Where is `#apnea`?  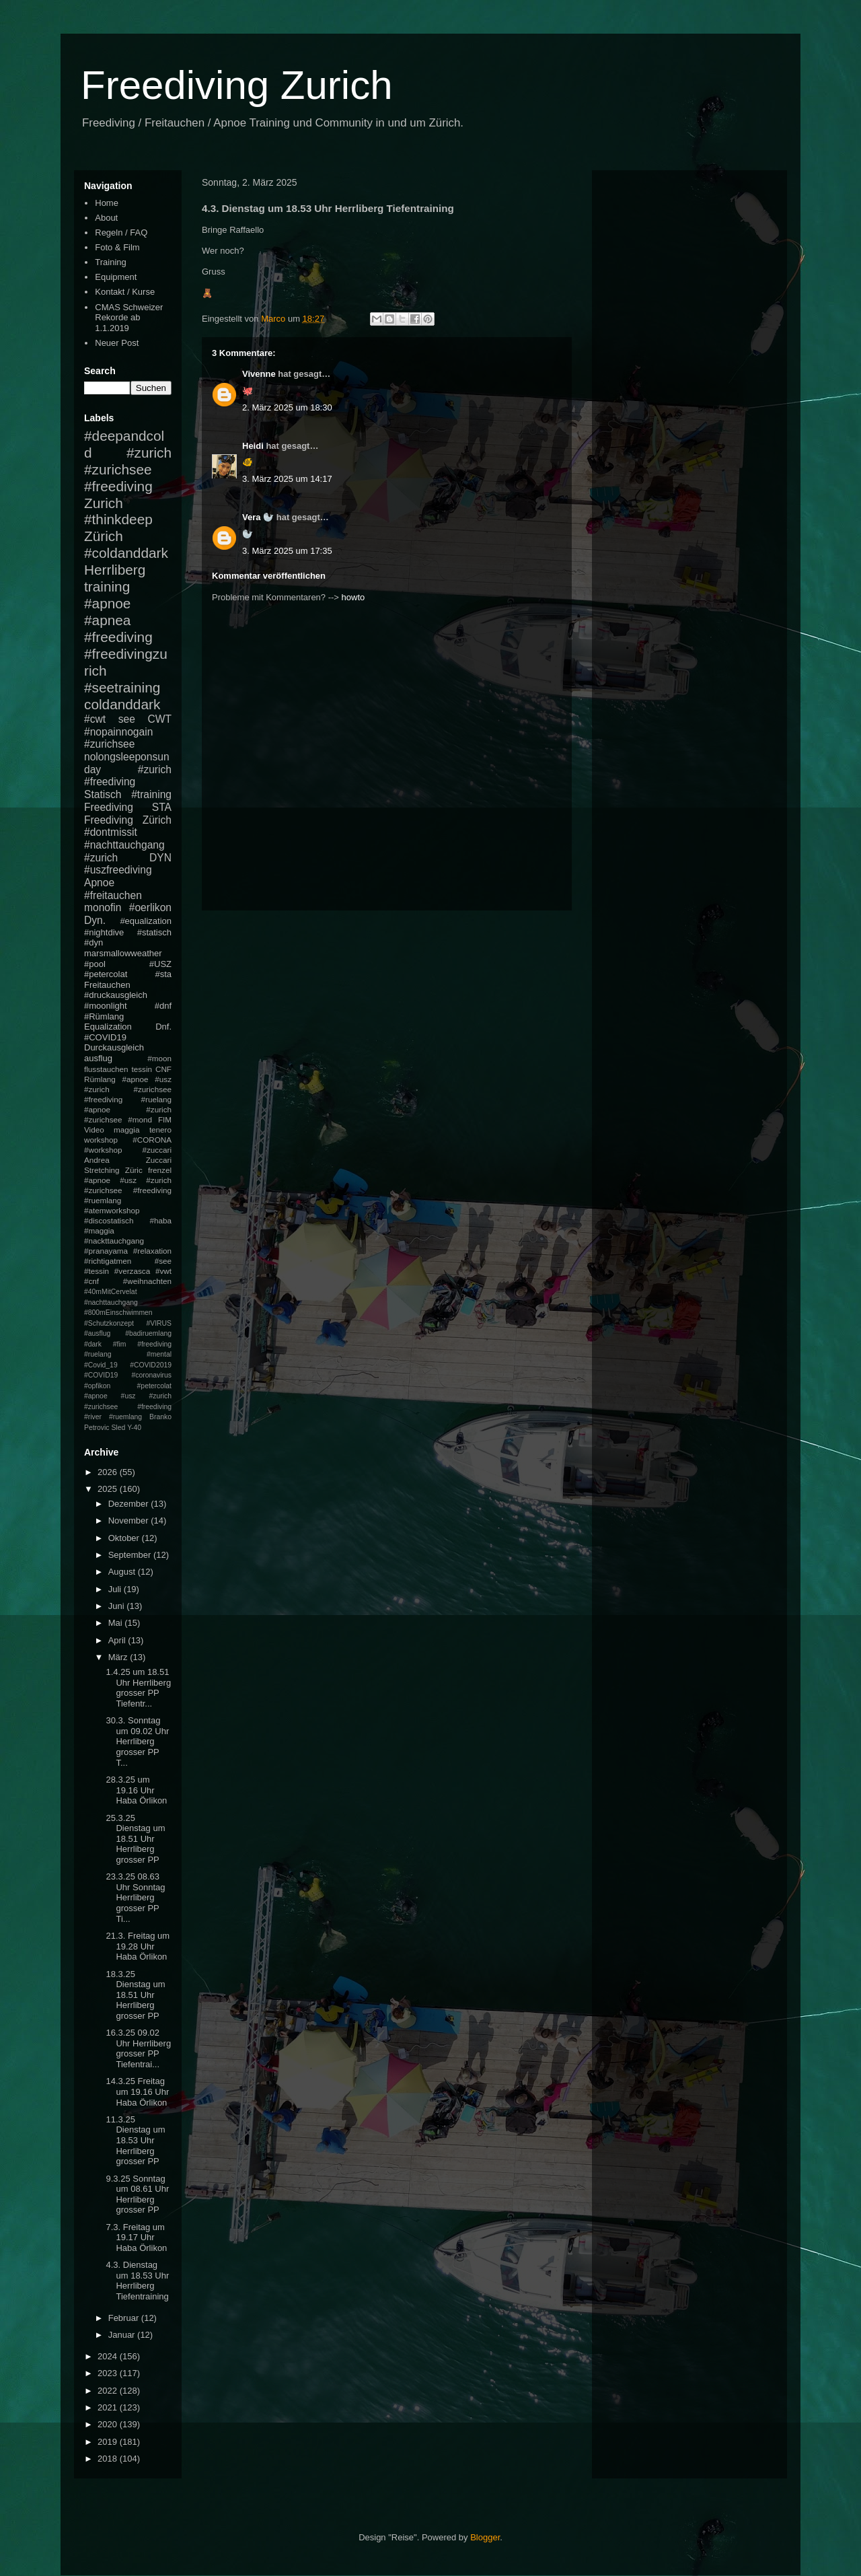
#apnea is located at coordinates (107, 620).